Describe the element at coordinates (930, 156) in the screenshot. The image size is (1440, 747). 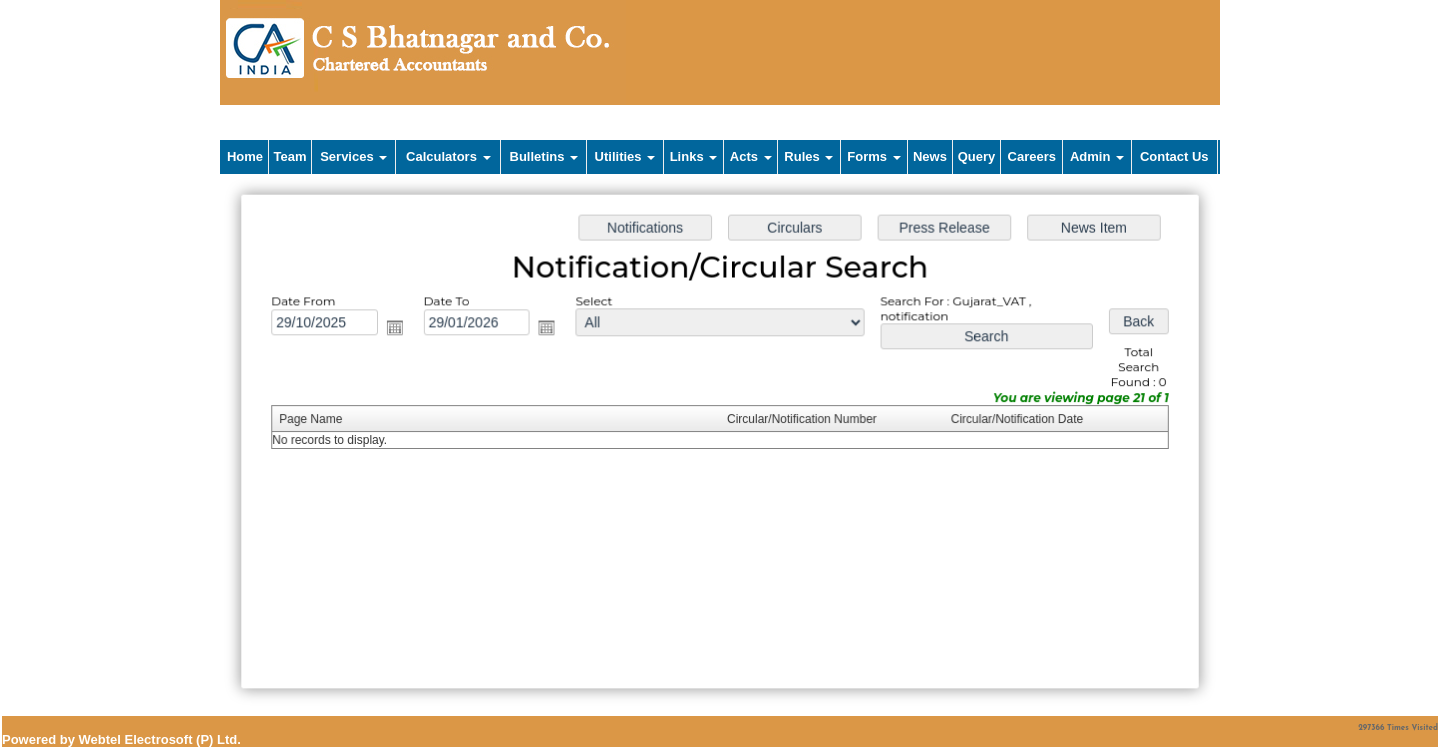
I see `News` at that location.